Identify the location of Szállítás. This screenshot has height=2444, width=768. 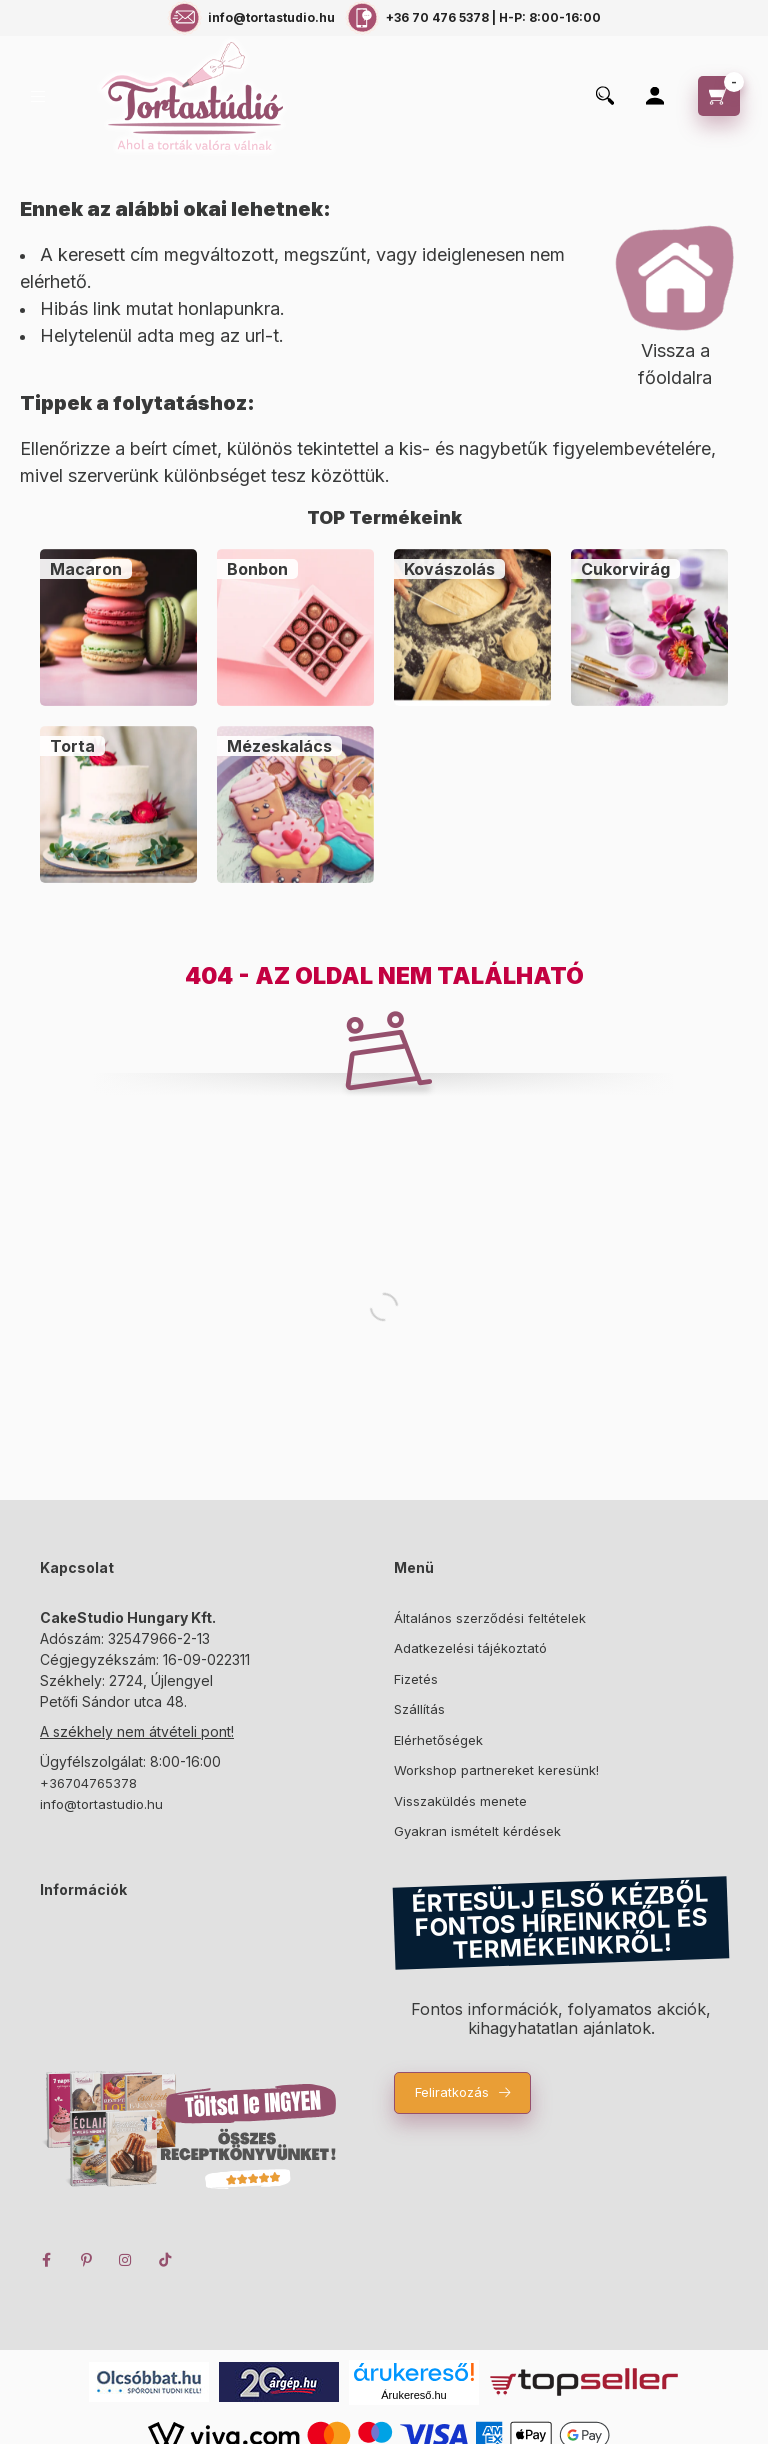
(419, 1709).